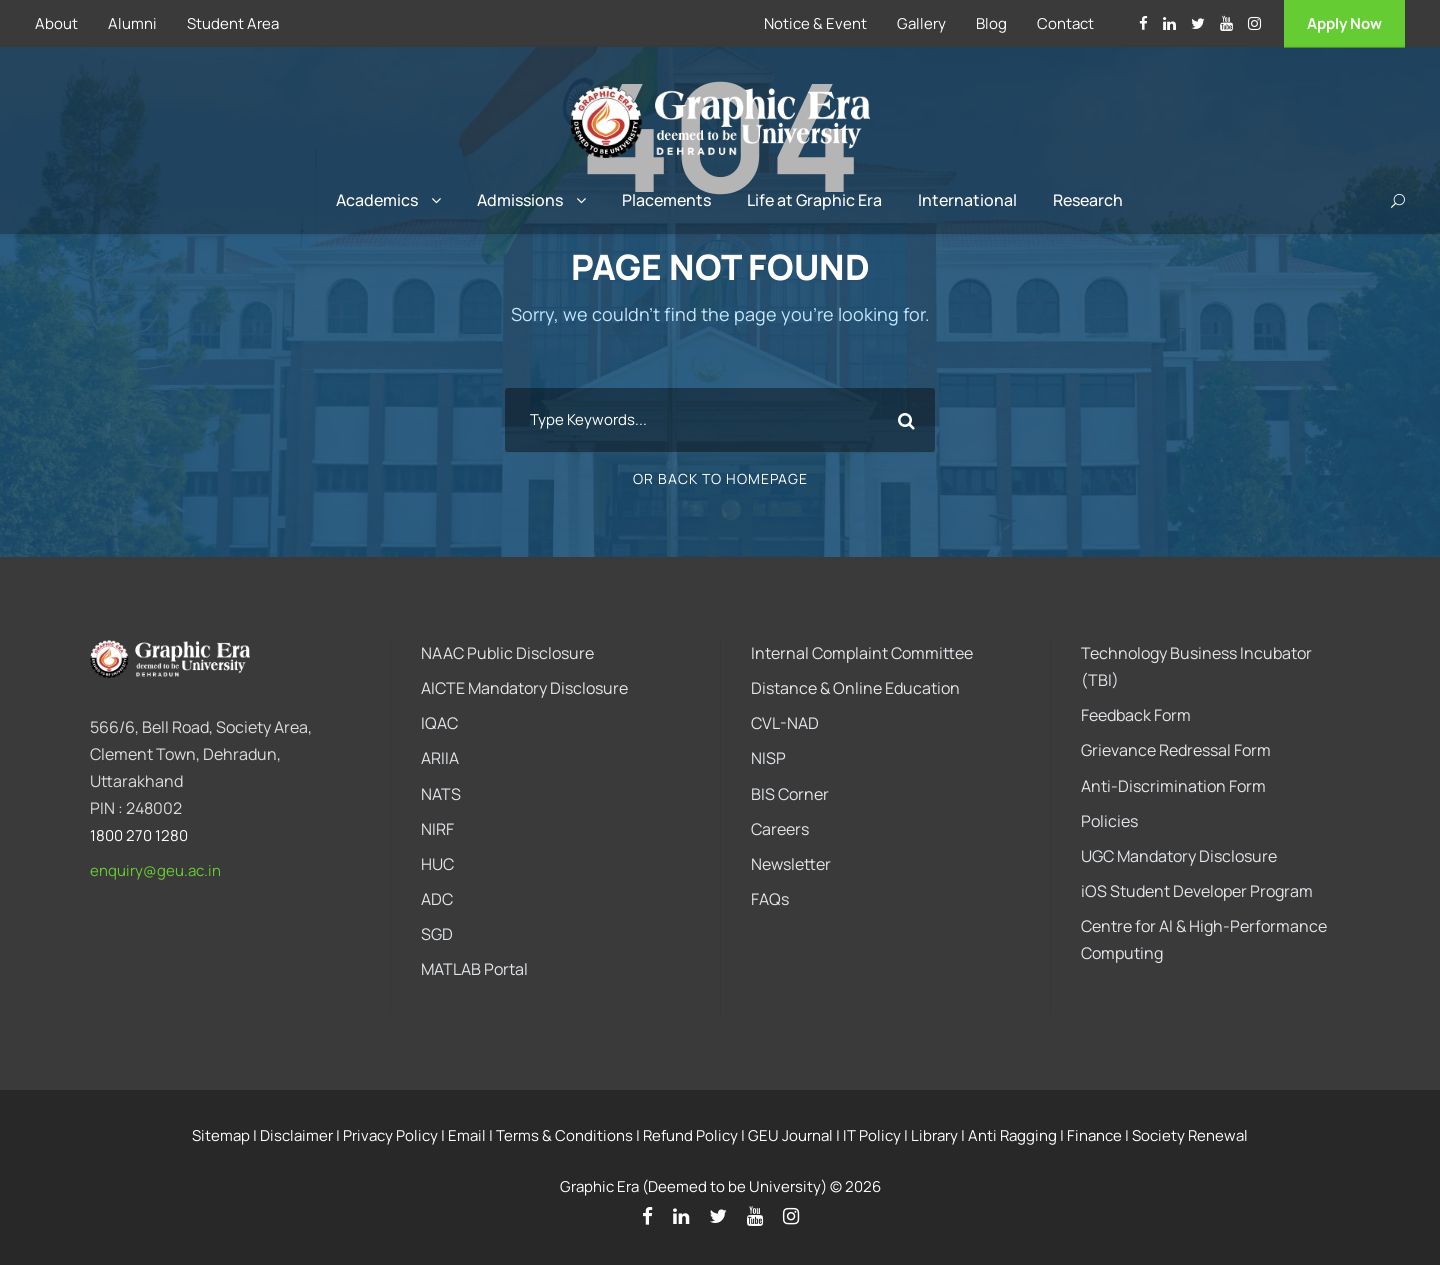 The image size is (1440, 1265). Describe the element at coordinates (1065, 23) in the screenshot. I see `Contact` at that location.